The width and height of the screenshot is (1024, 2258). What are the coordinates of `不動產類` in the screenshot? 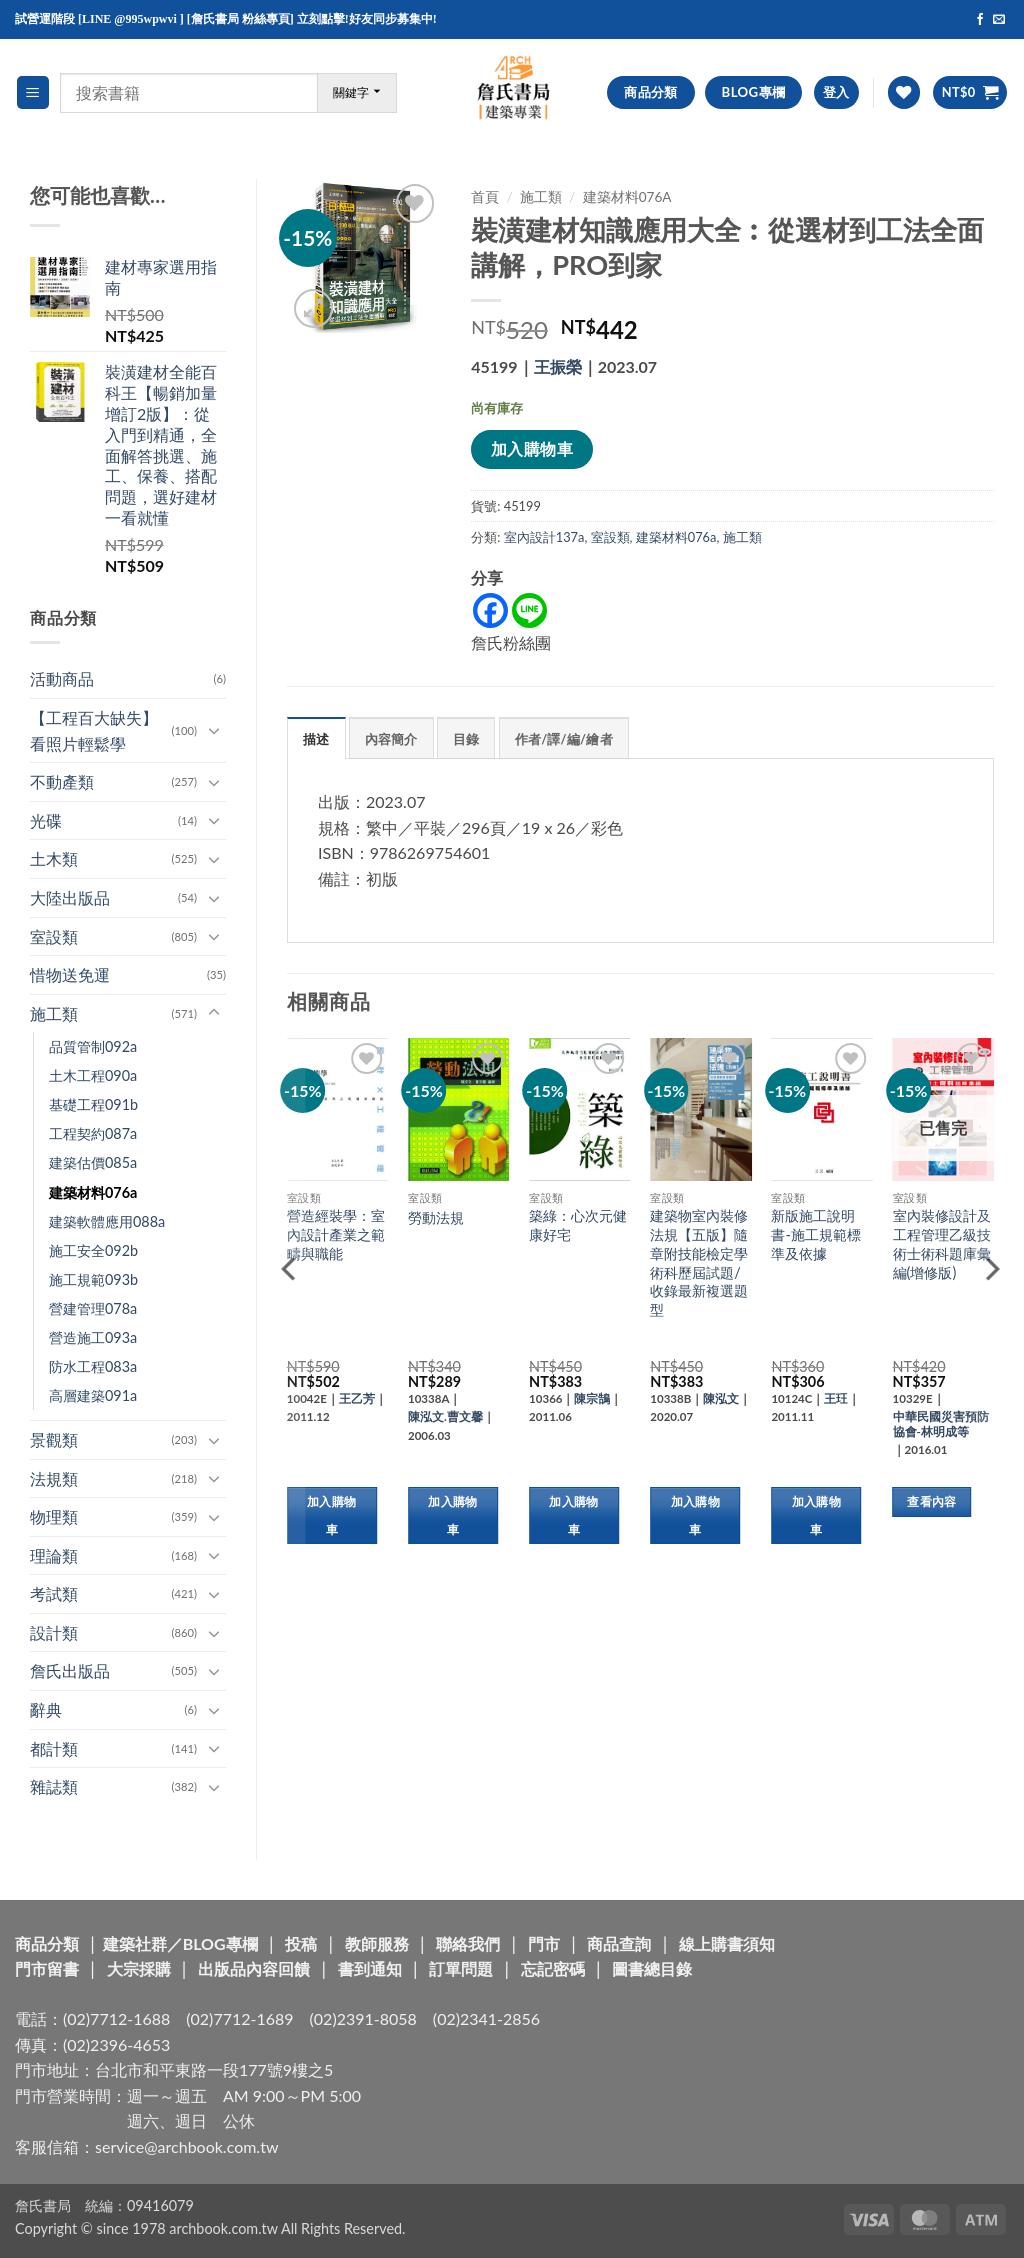 It's located at (62, 781).